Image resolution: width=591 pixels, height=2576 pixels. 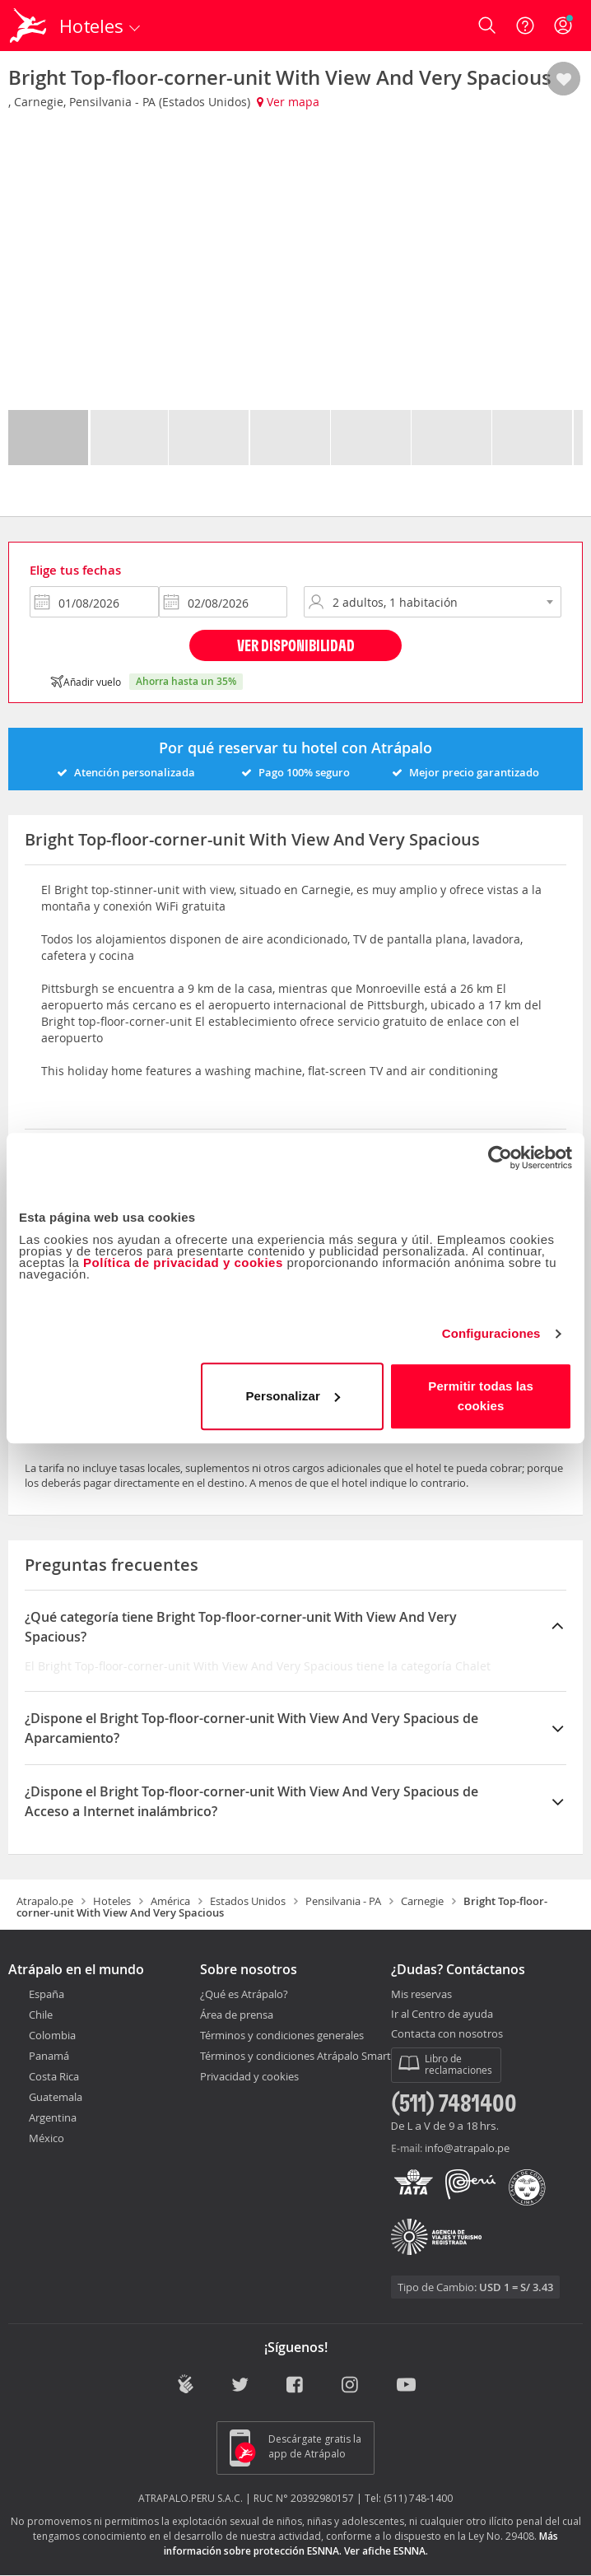 What do you see at coordinates (295, 2055) in the screenshot?
I see `Términos y condiciones Atrápalo Smart` at bounding box center [295, 2055].